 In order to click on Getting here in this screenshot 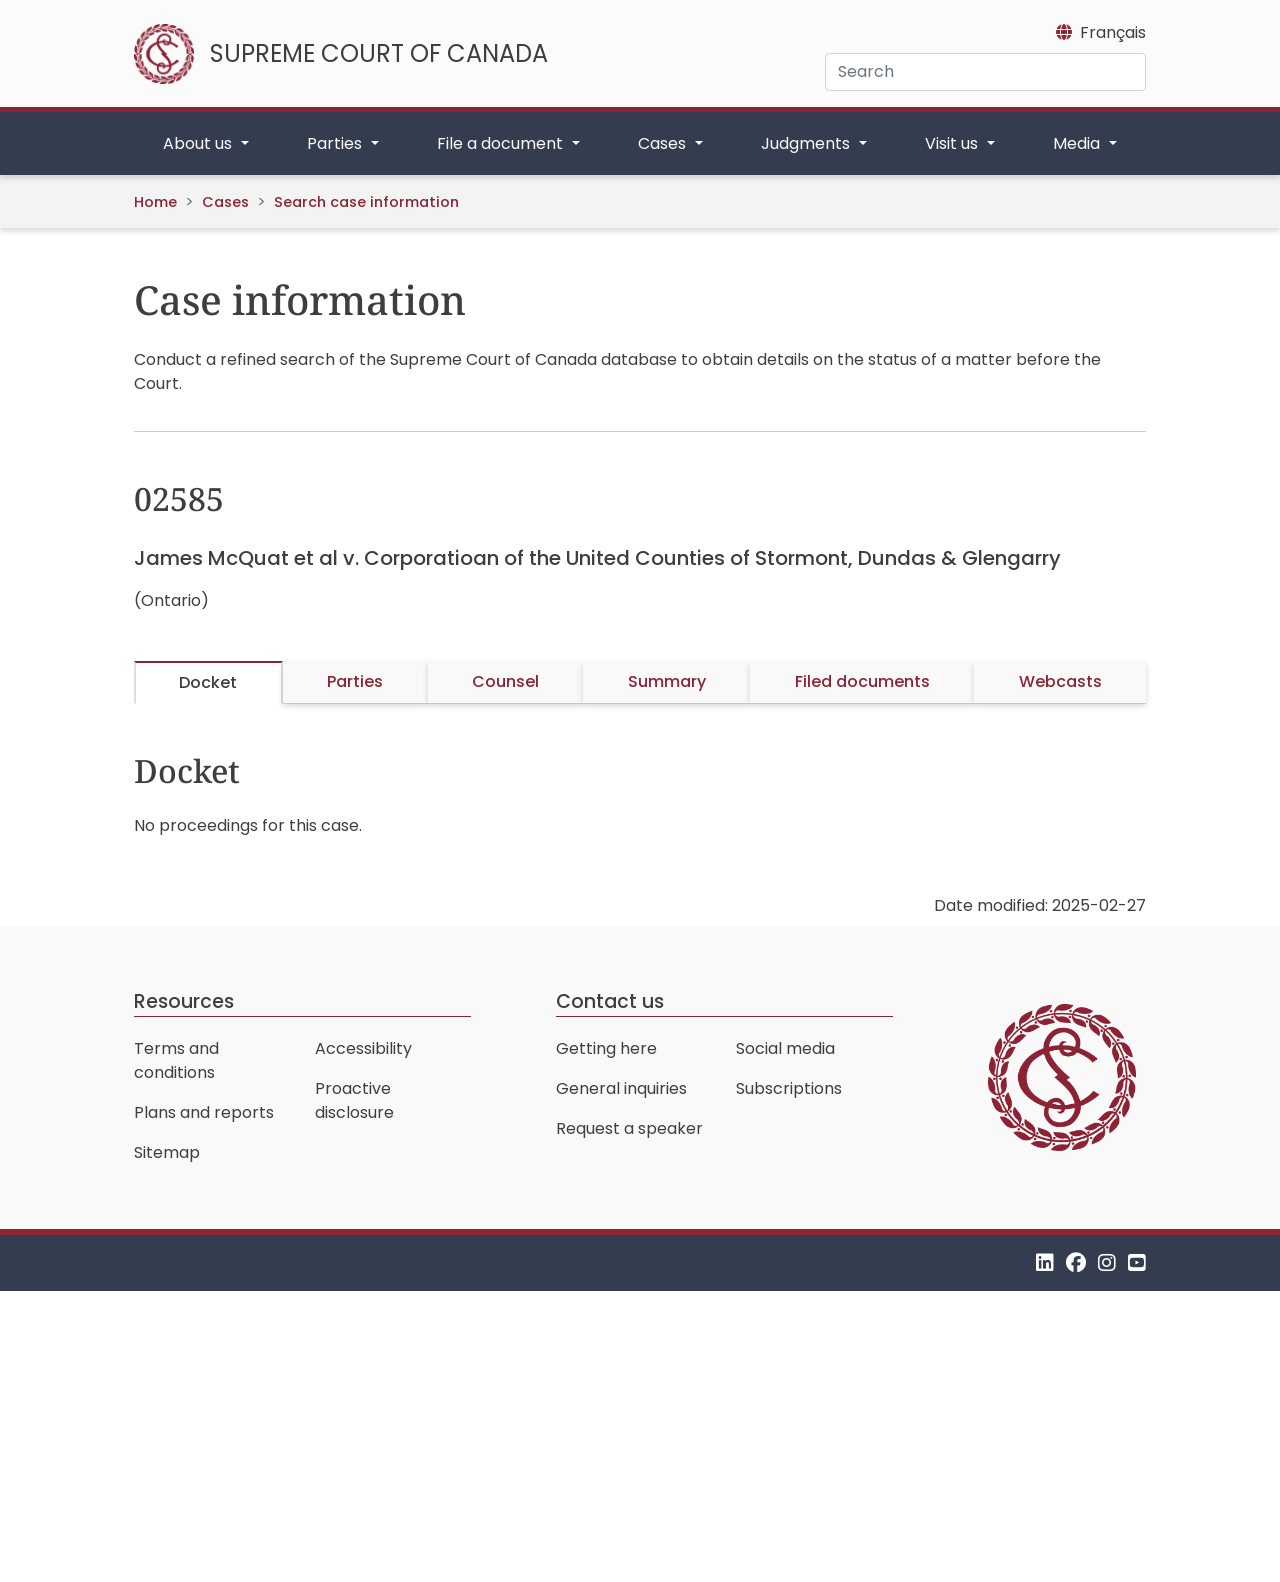, I will do `click(606, 1048)`.